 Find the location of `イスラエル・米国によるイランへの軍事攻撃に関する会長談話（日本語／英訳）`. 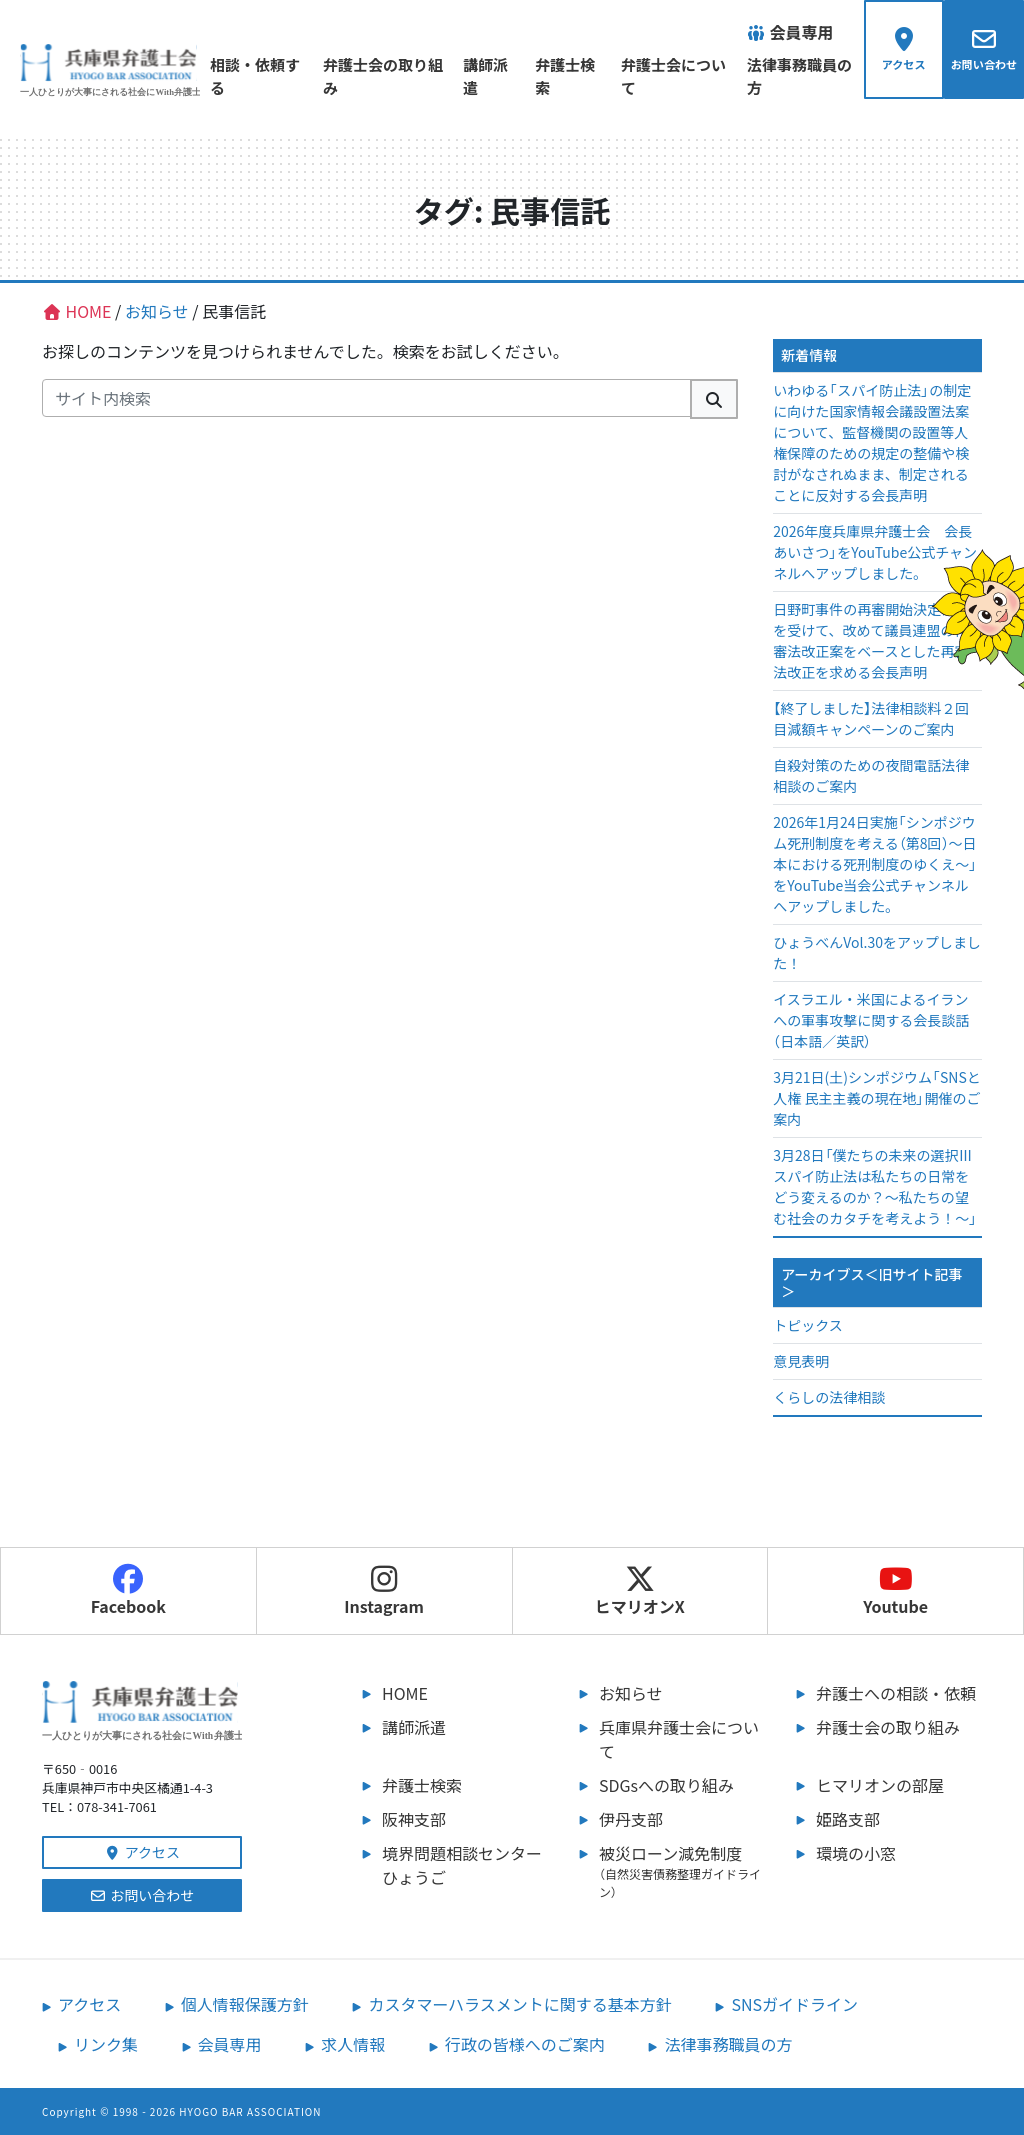

イスラエル・米国によるイランへの軍事攻撃に関する会長談話（日本語／英訳） is located at coordinates (871, 1020).